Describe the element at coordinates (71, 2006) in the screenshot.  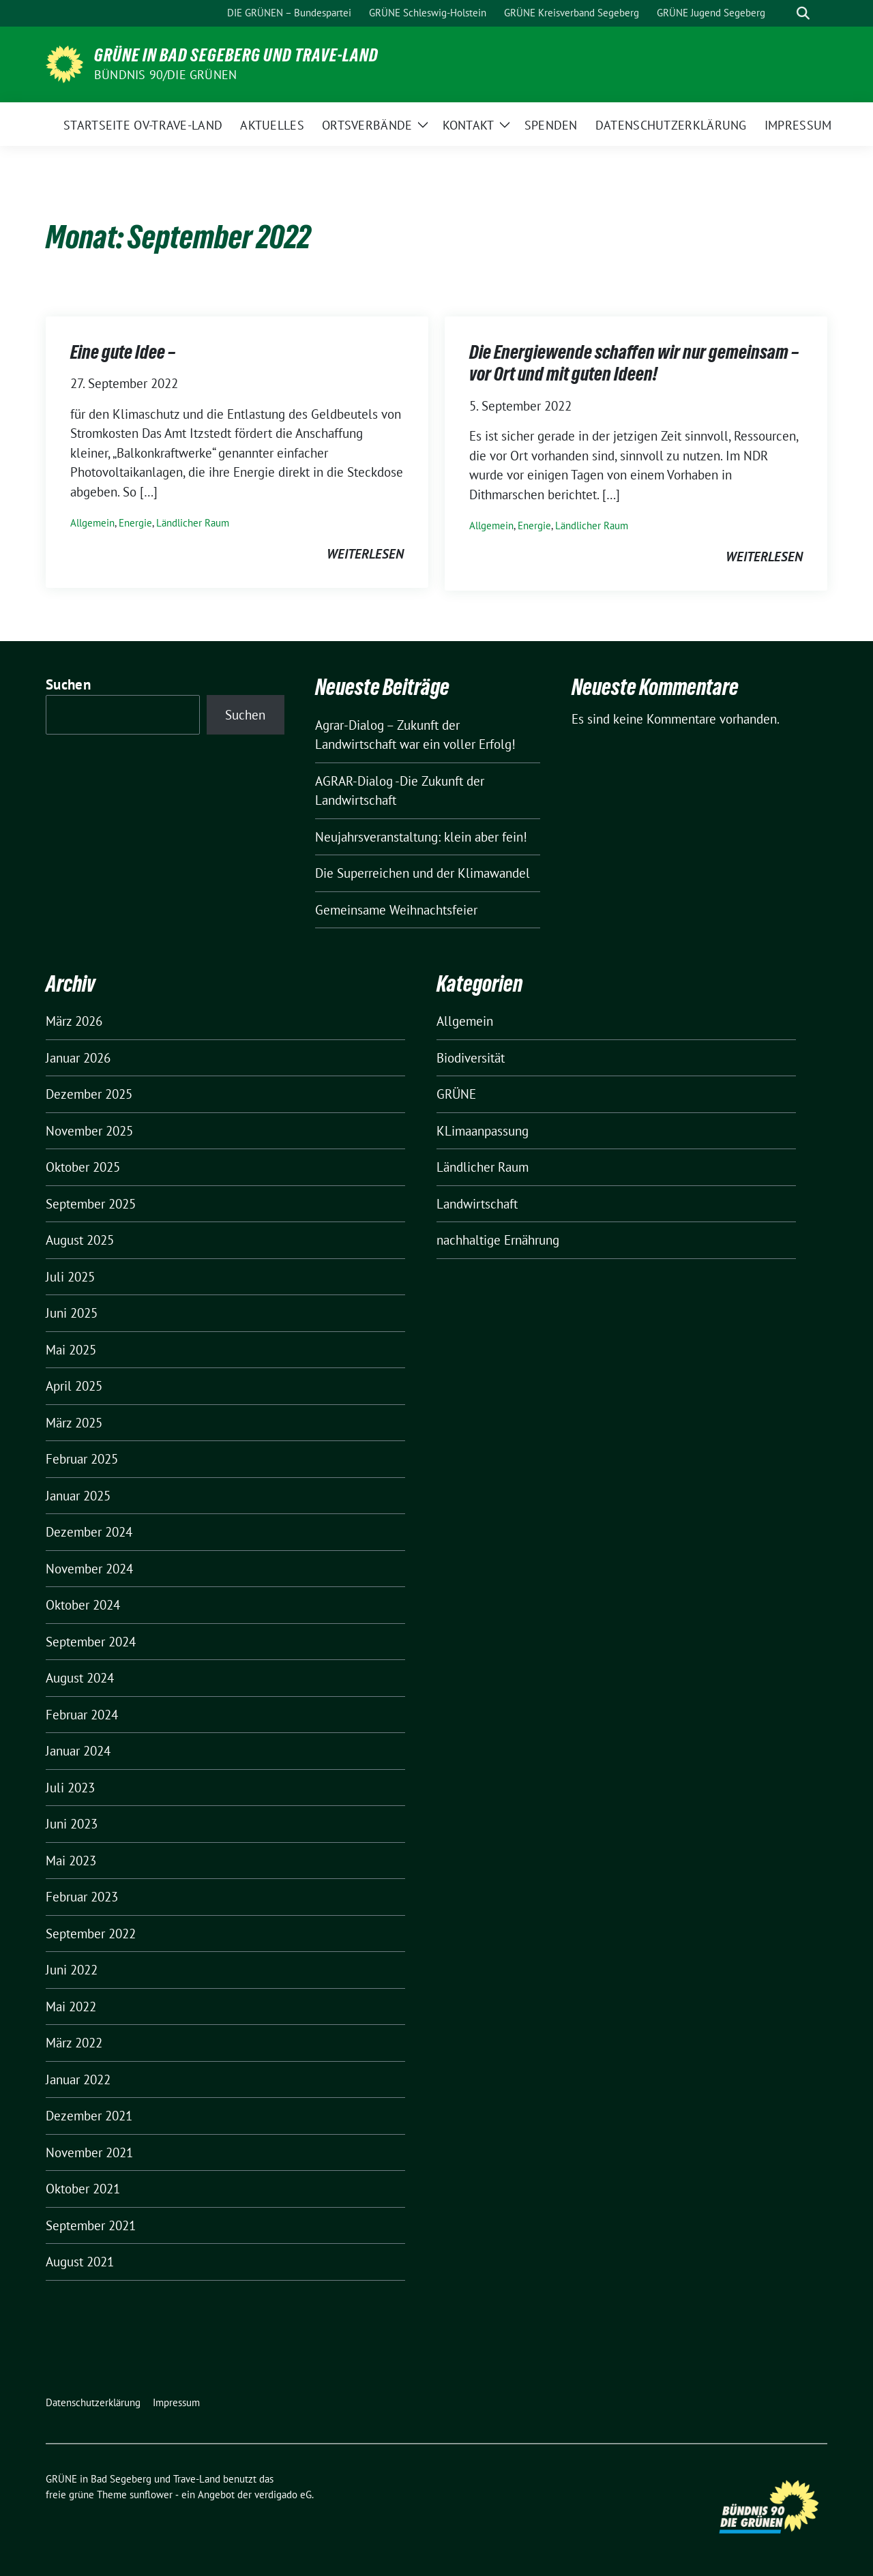
I see `Mai 2022` at that location.